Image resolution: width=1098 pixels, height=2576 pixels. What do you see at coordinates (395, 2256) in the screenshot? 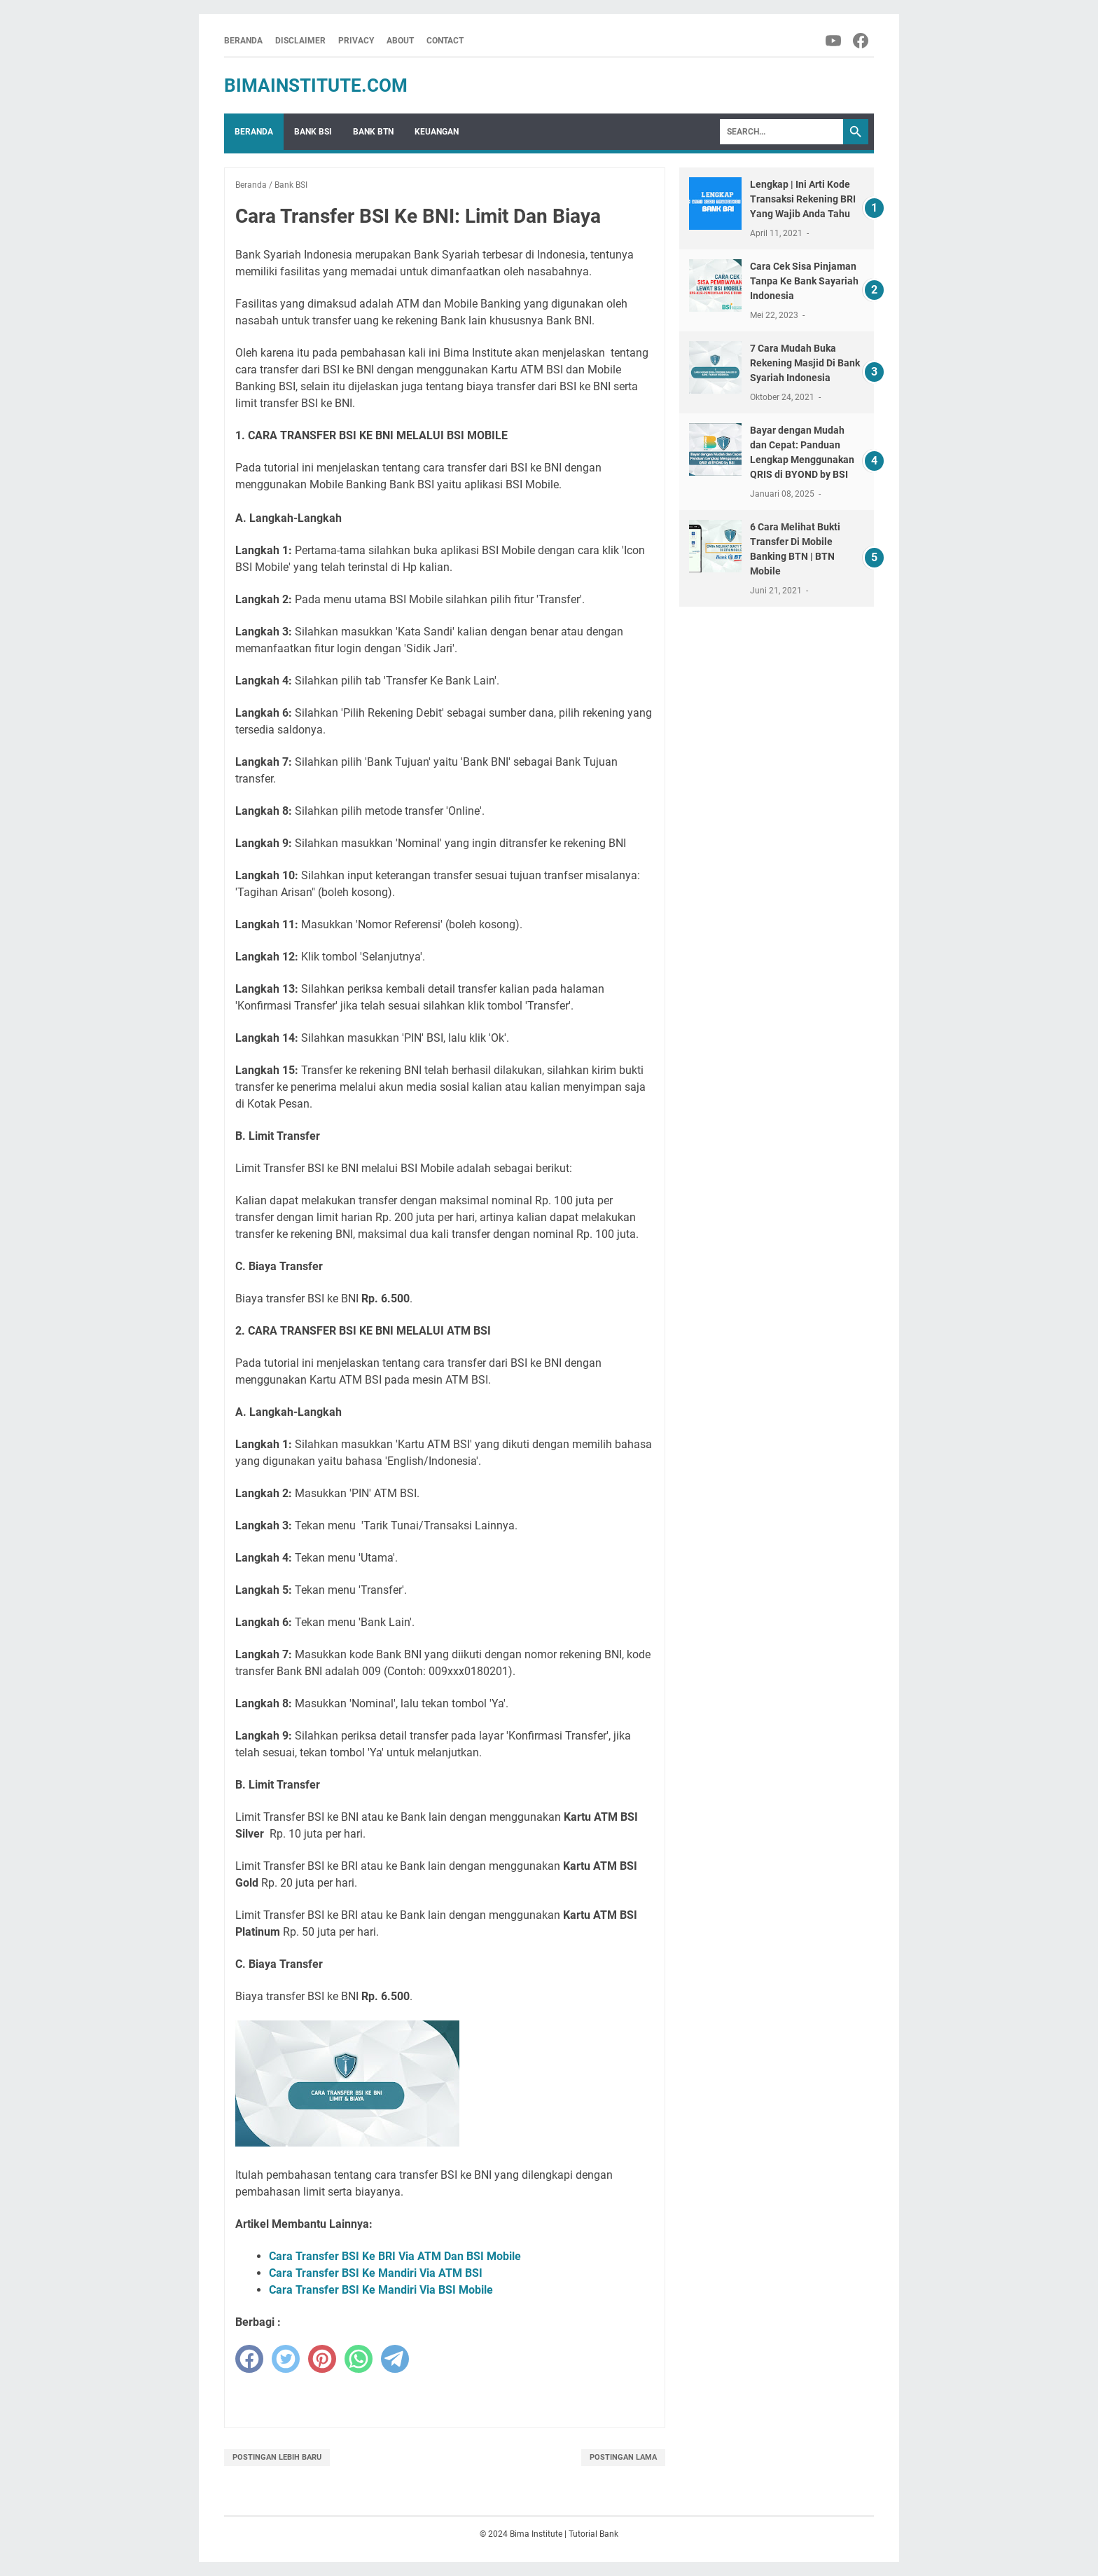
I see `Cara Transfer BSI Ke BRI Via ATM Dan BSI Mobile` at bounding box center [395, 2256].